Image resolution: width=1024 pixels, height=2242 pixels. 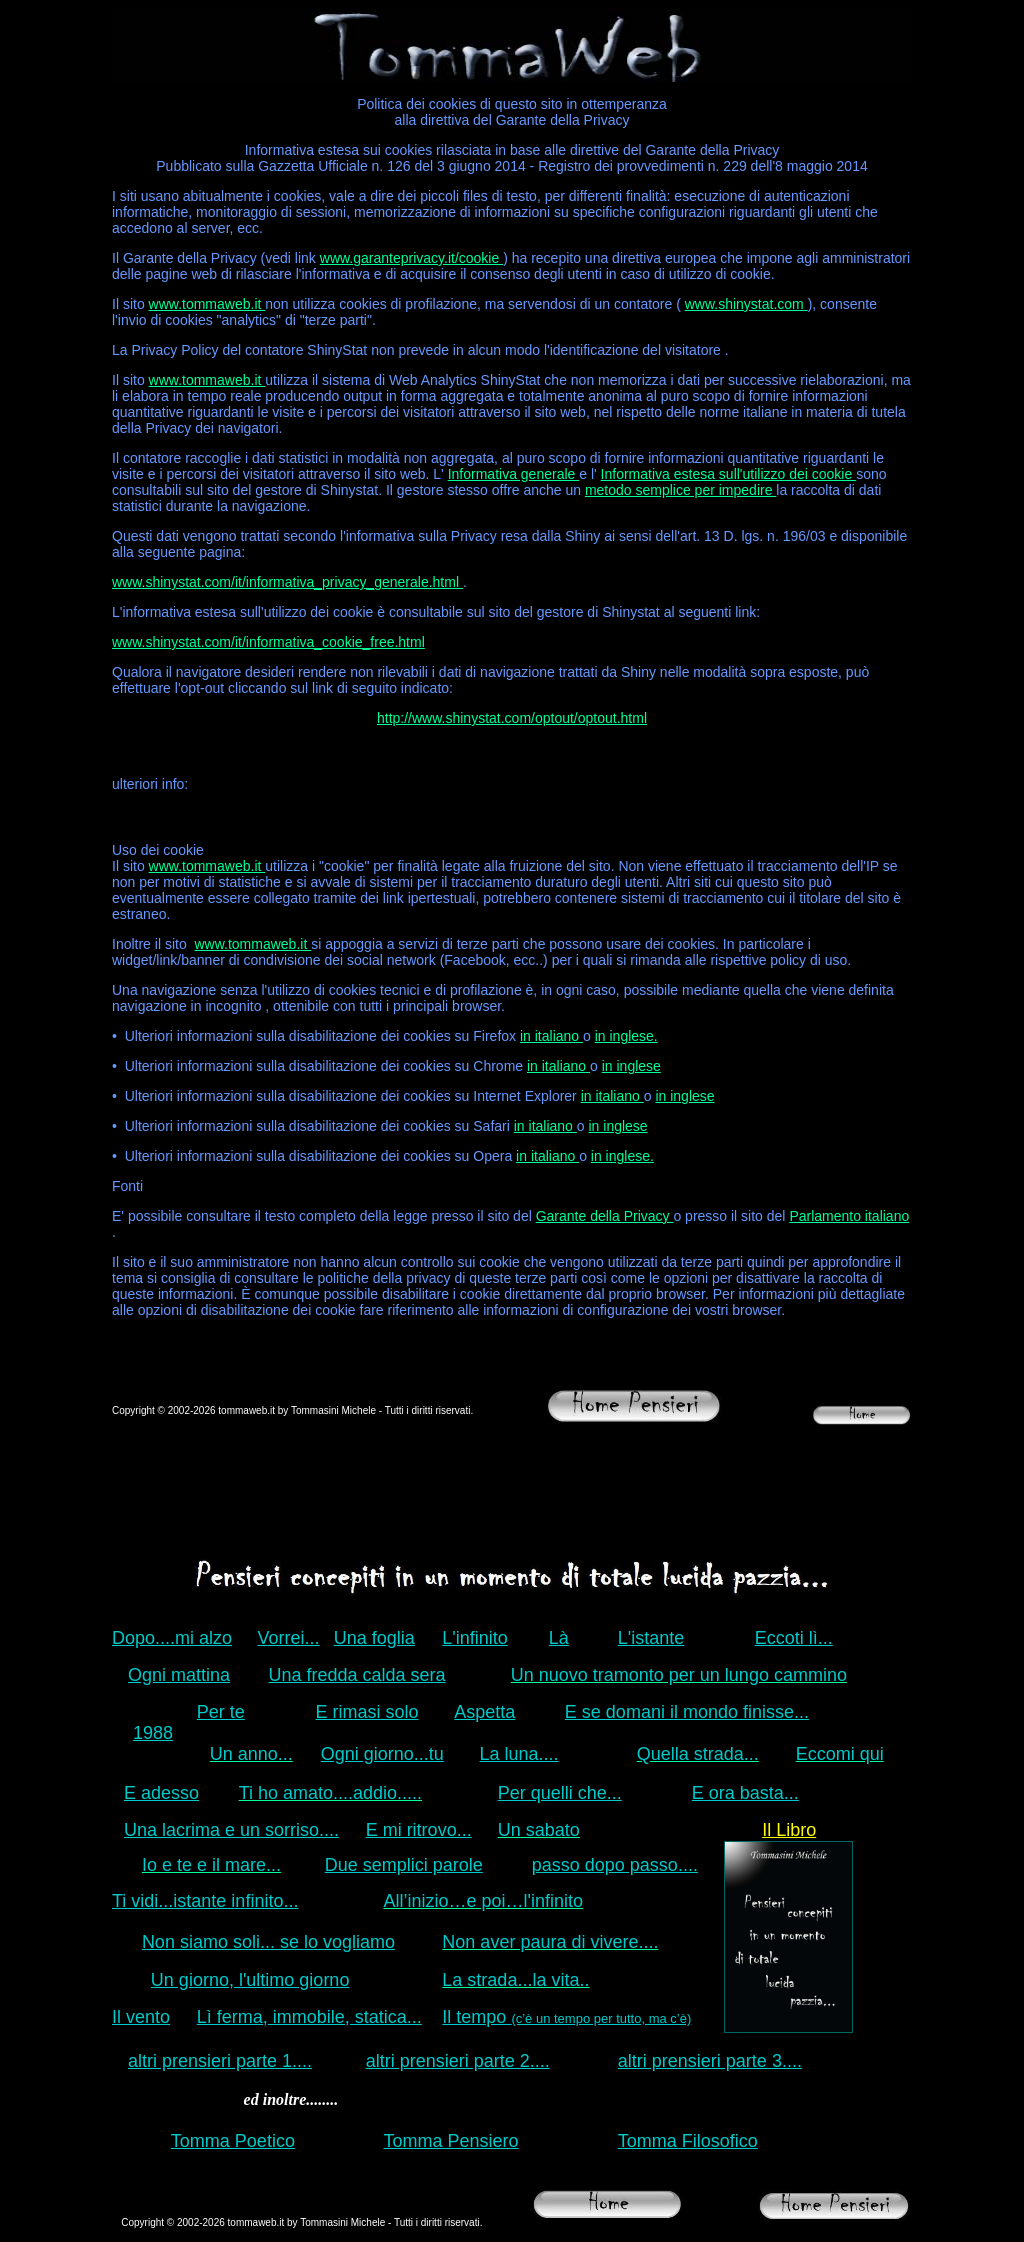 What do you see at coordinates (309, 2017) in the screenshot?
I see `Lì ferma, immobile, statica...` at bounding box center [309, 2017].